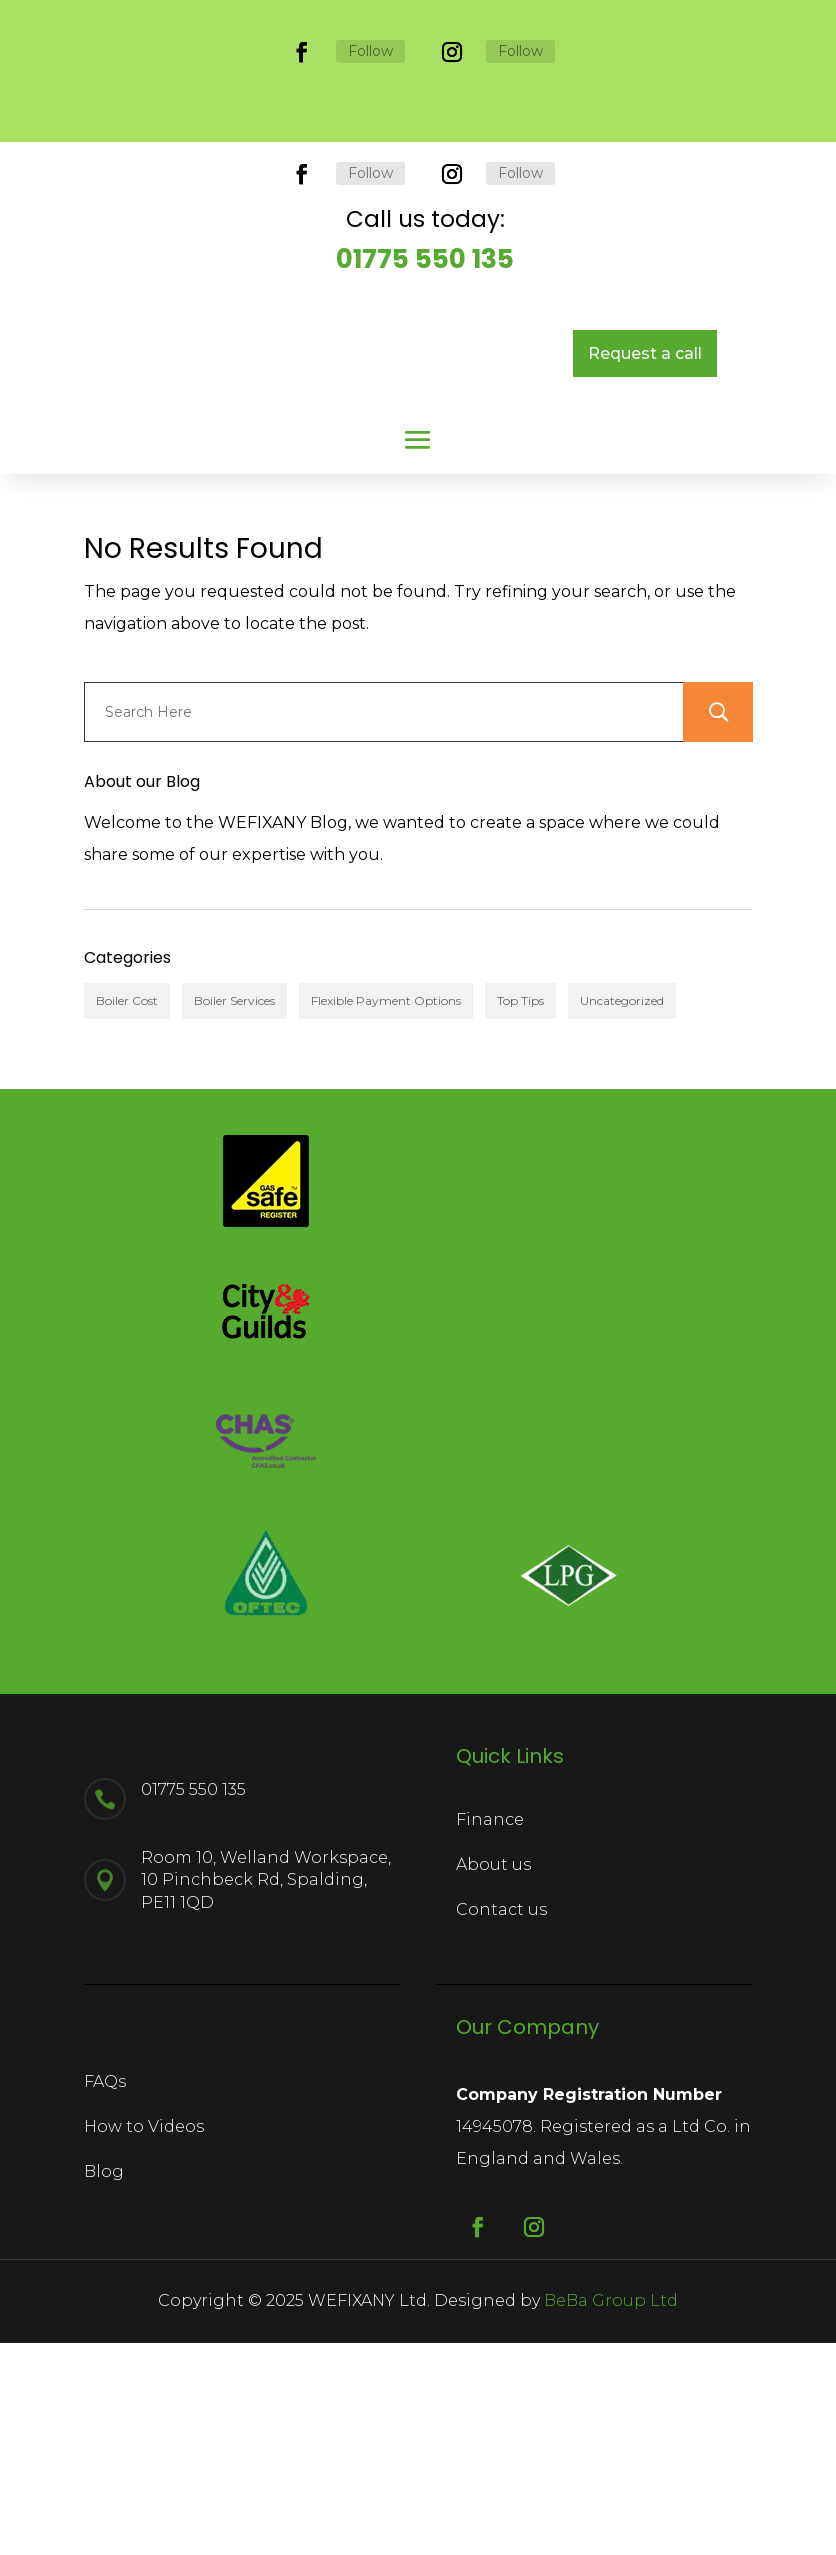 The image size is (836, 2555). Describe the element at coordinates (105, 2294) in the screenshot. I see `FAQs` at that location.